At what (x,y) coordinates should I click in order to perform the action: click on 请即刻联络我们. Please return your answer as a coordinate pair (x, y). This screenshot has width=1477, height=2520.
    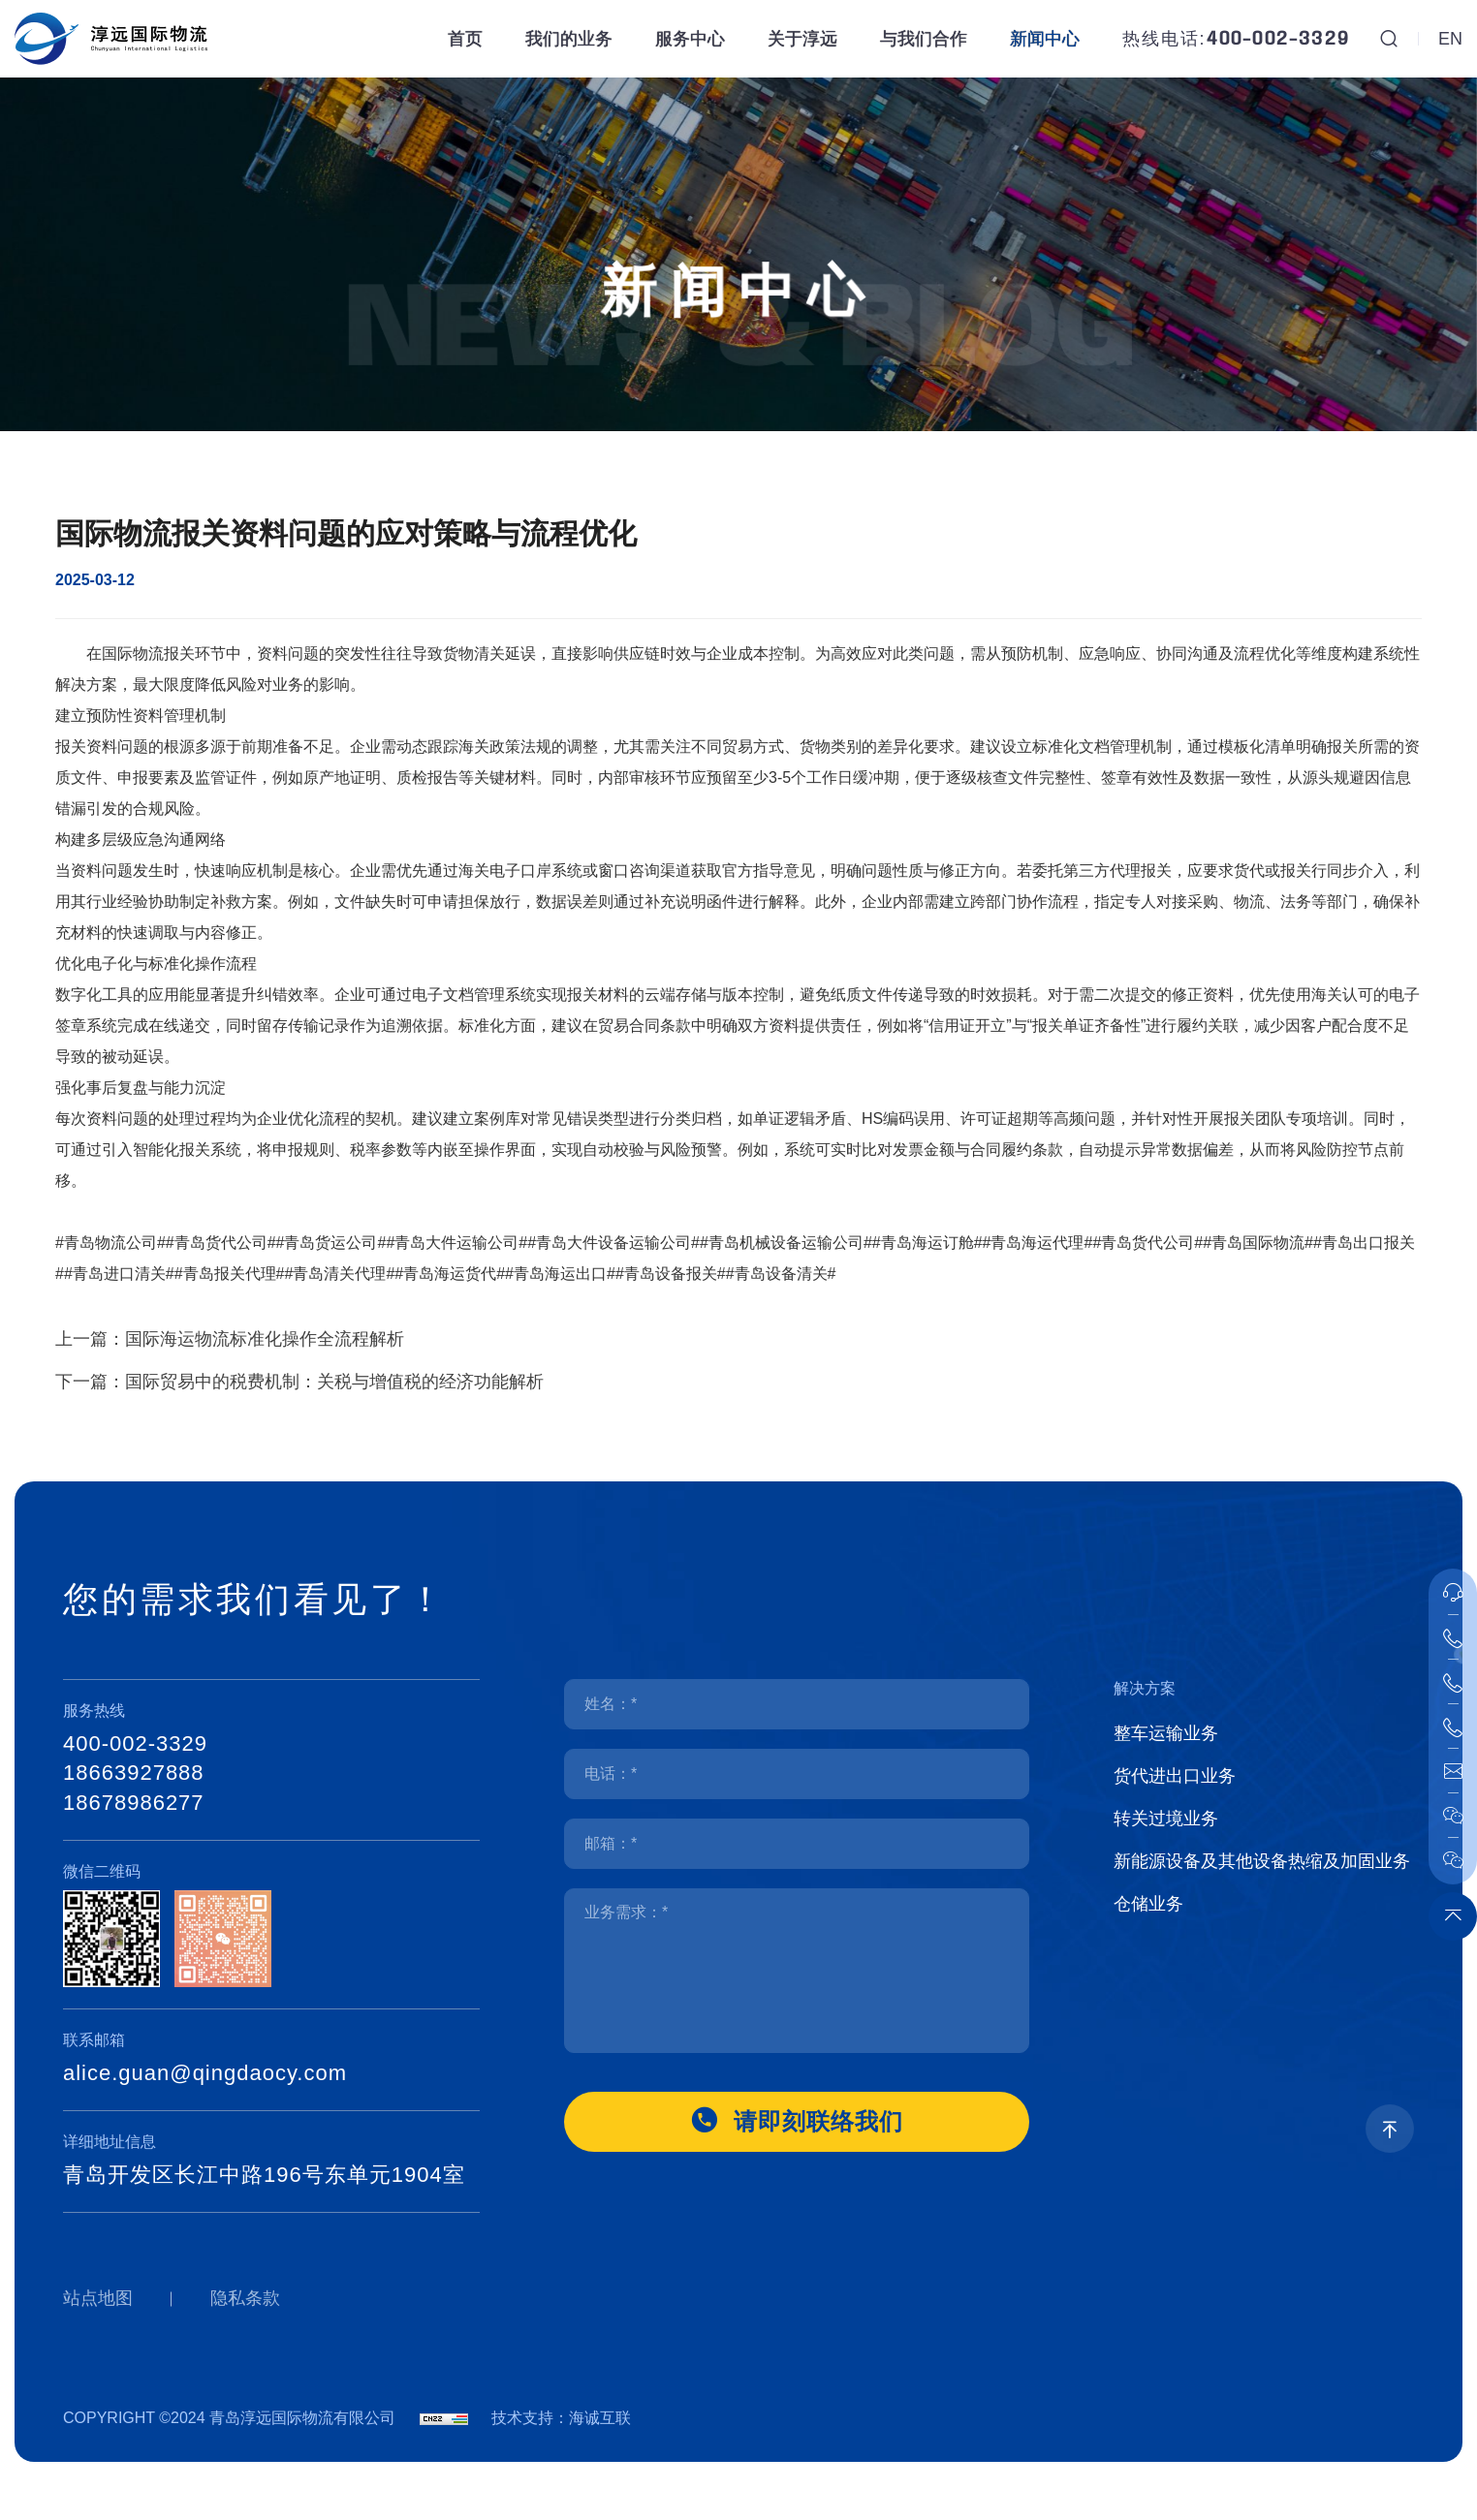
    Looking at the image, I should click on (818, 2121).